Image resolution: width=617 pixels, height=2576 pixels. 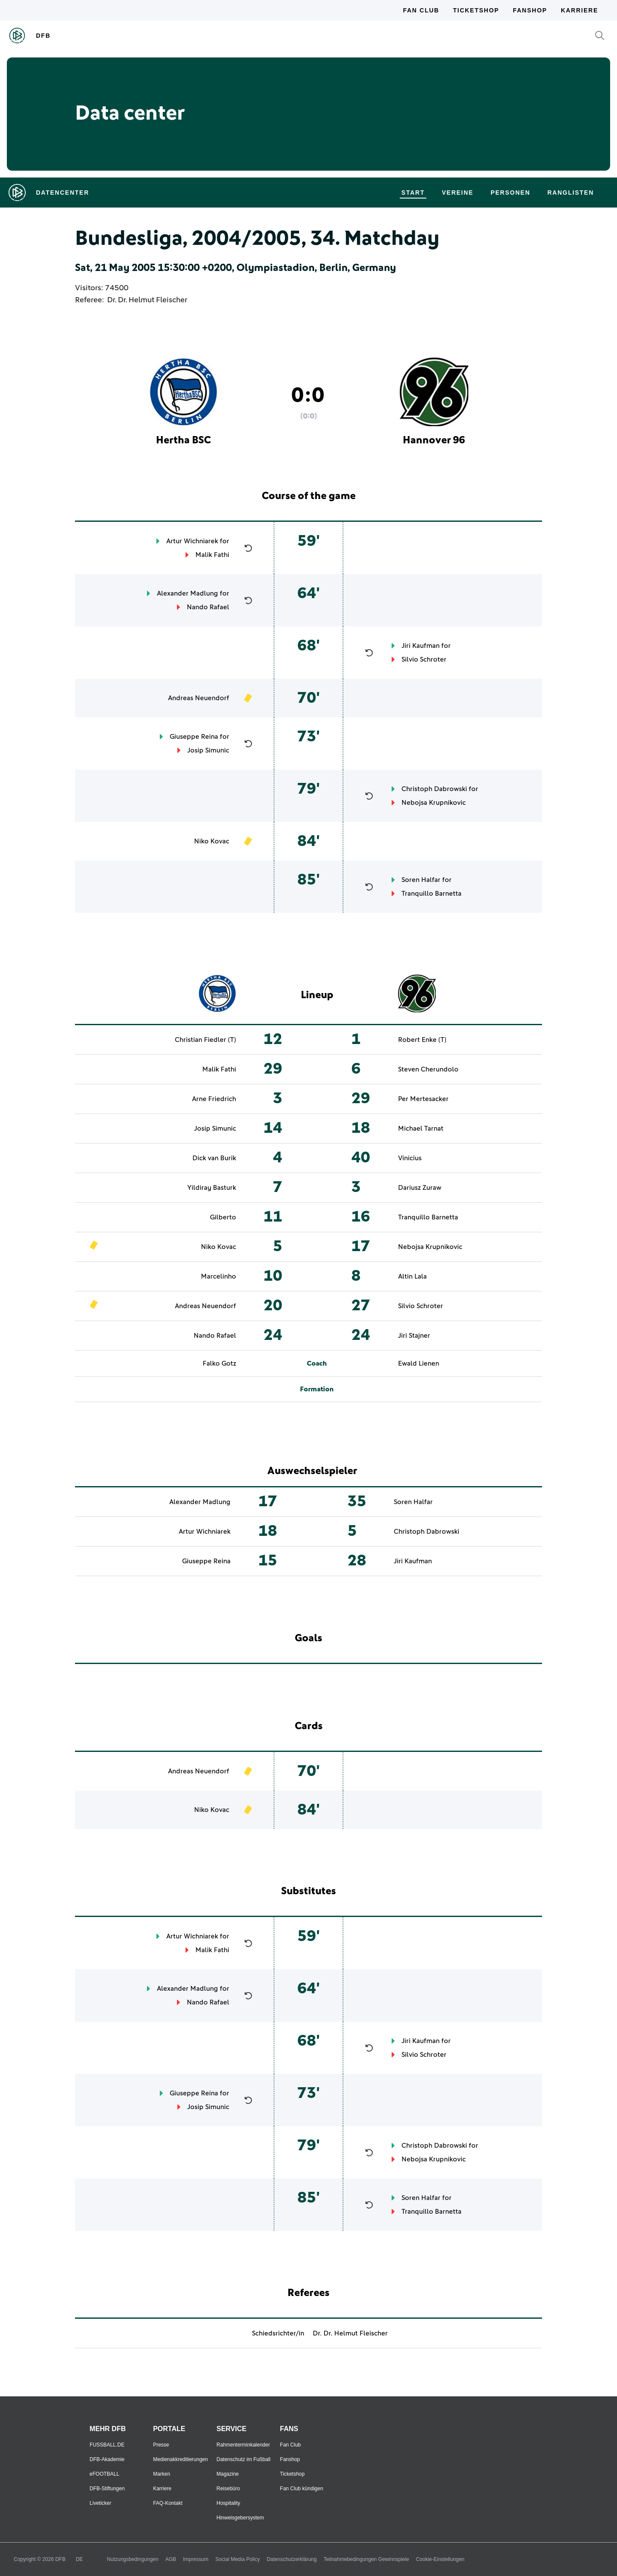 What do you see at coordinates (208, 607) in the screenshot?
I see `Nando Rafael` at bounding box center [208, 607].